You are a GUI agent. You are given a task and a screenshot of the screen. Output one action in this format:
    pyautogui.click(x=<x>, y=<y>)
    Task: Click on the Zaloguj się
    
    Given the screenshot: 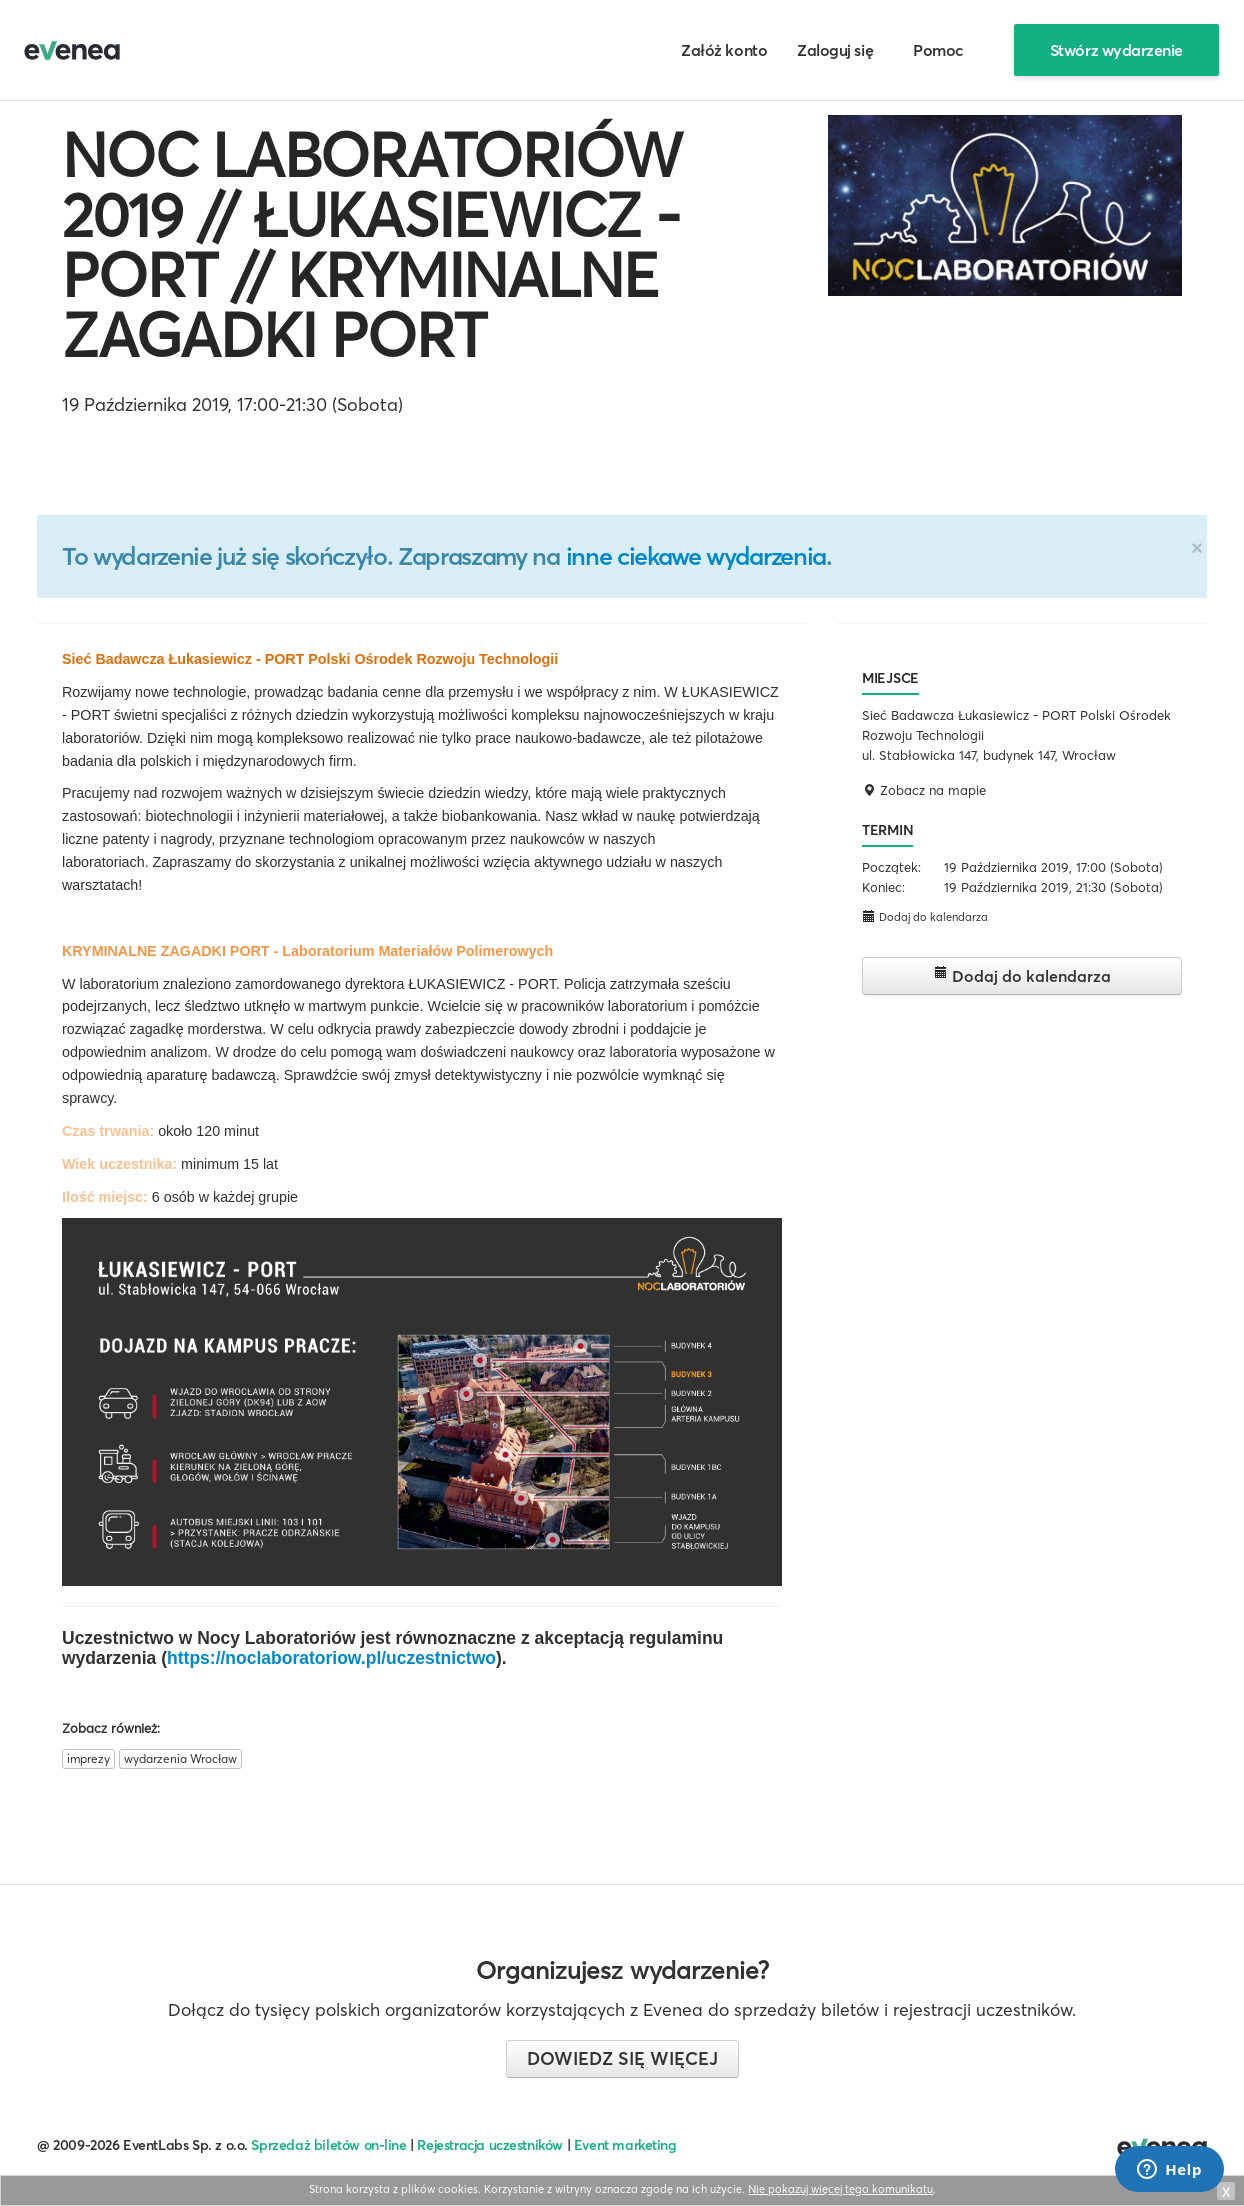 What is the action you would take?
    pyautogui.click(x=835, y=50)
    